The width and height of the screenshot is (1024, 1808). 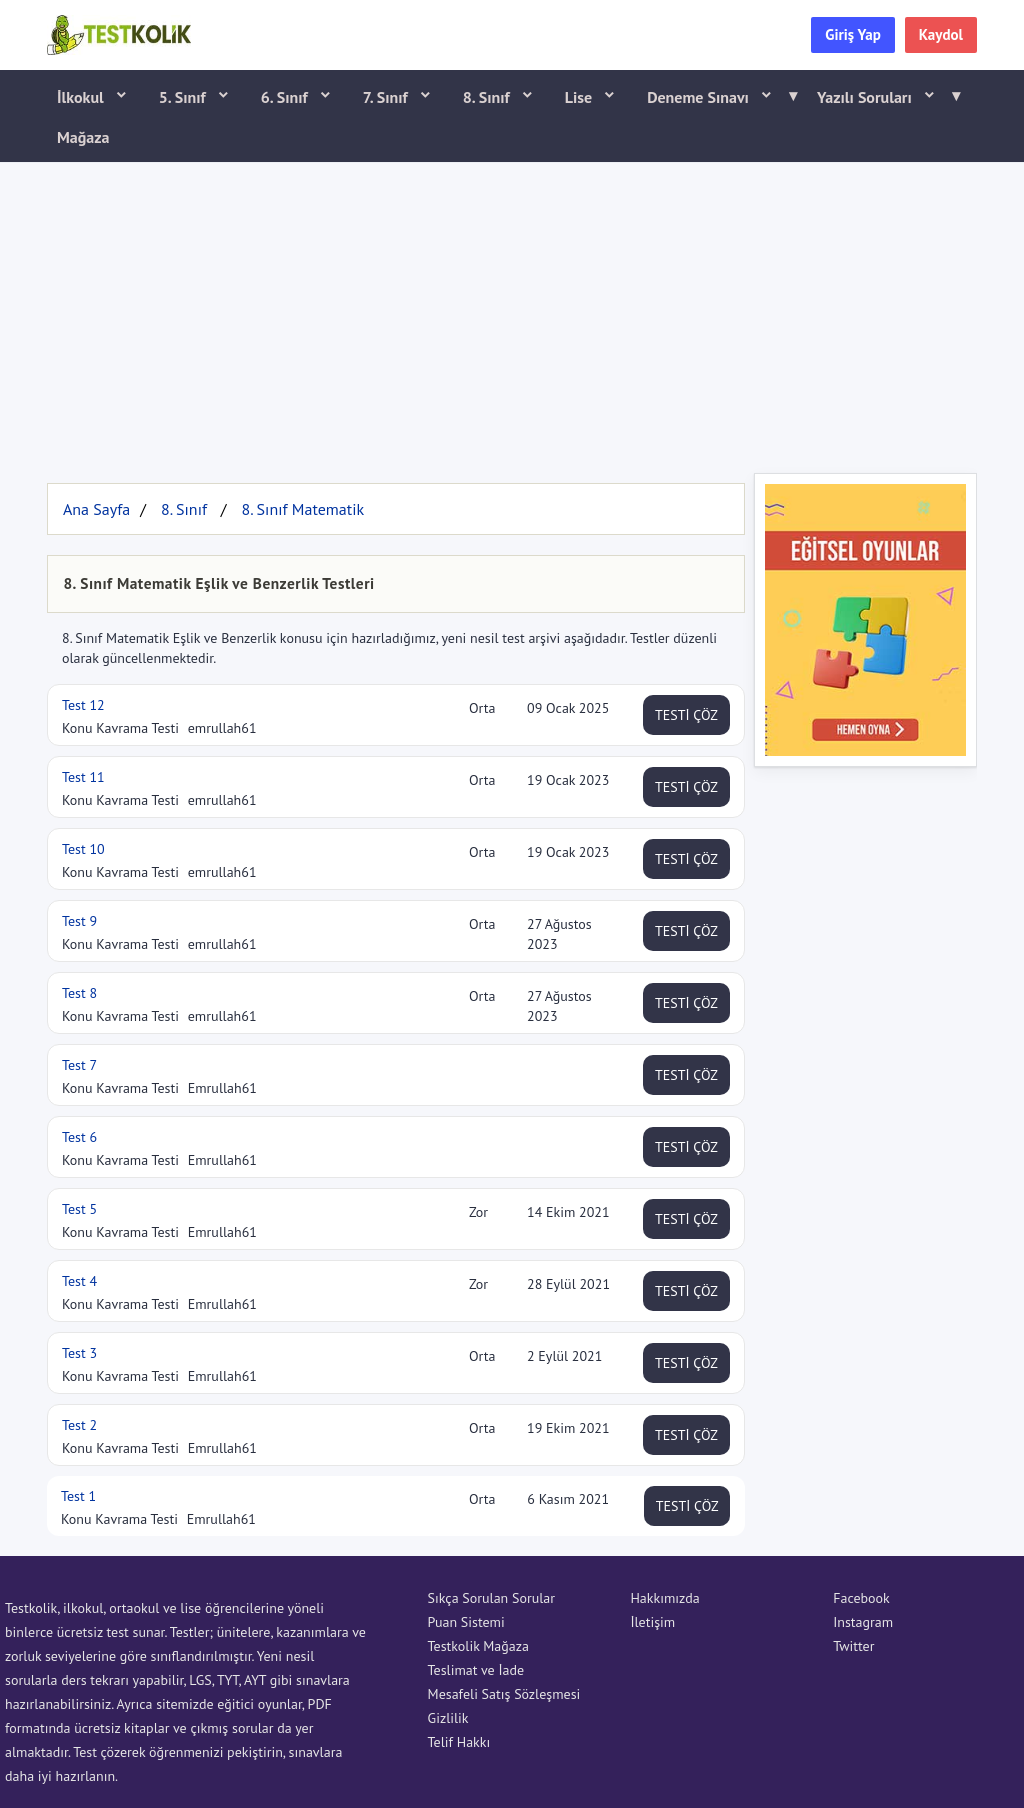 What do you see at coordinates (79, 1209) in the screenshot?
I see `Test 5` at bounding box center [79, 1209].